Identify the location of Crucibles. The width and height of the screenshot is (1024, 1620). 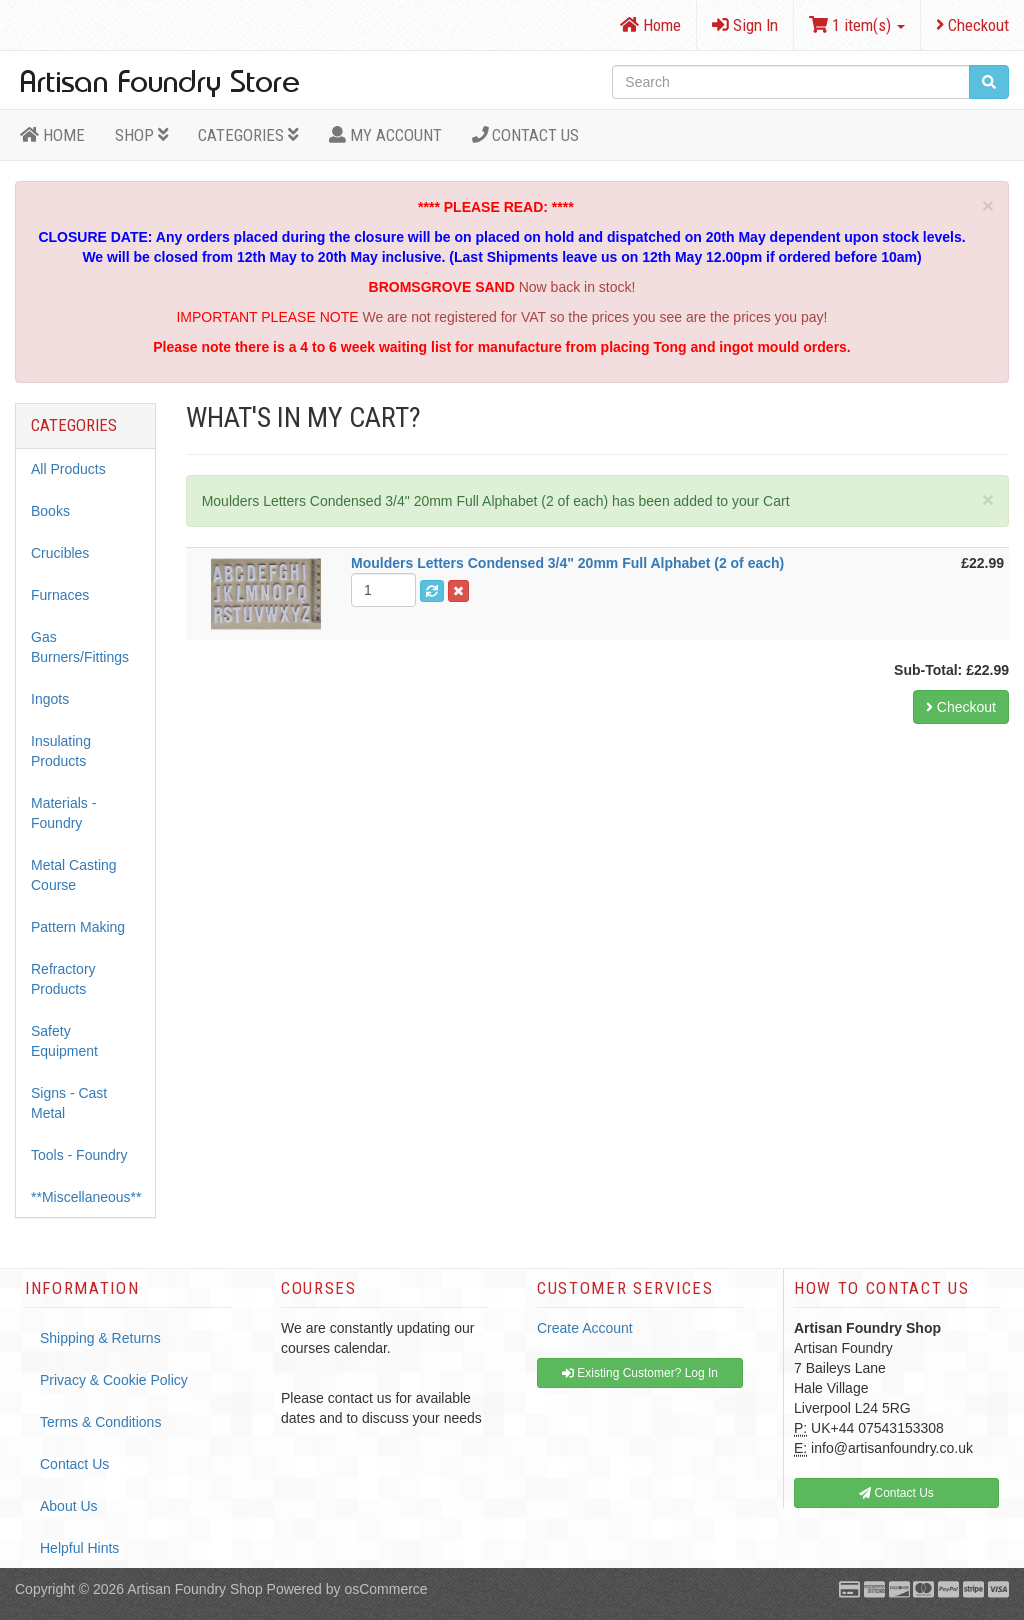
(60, 553).